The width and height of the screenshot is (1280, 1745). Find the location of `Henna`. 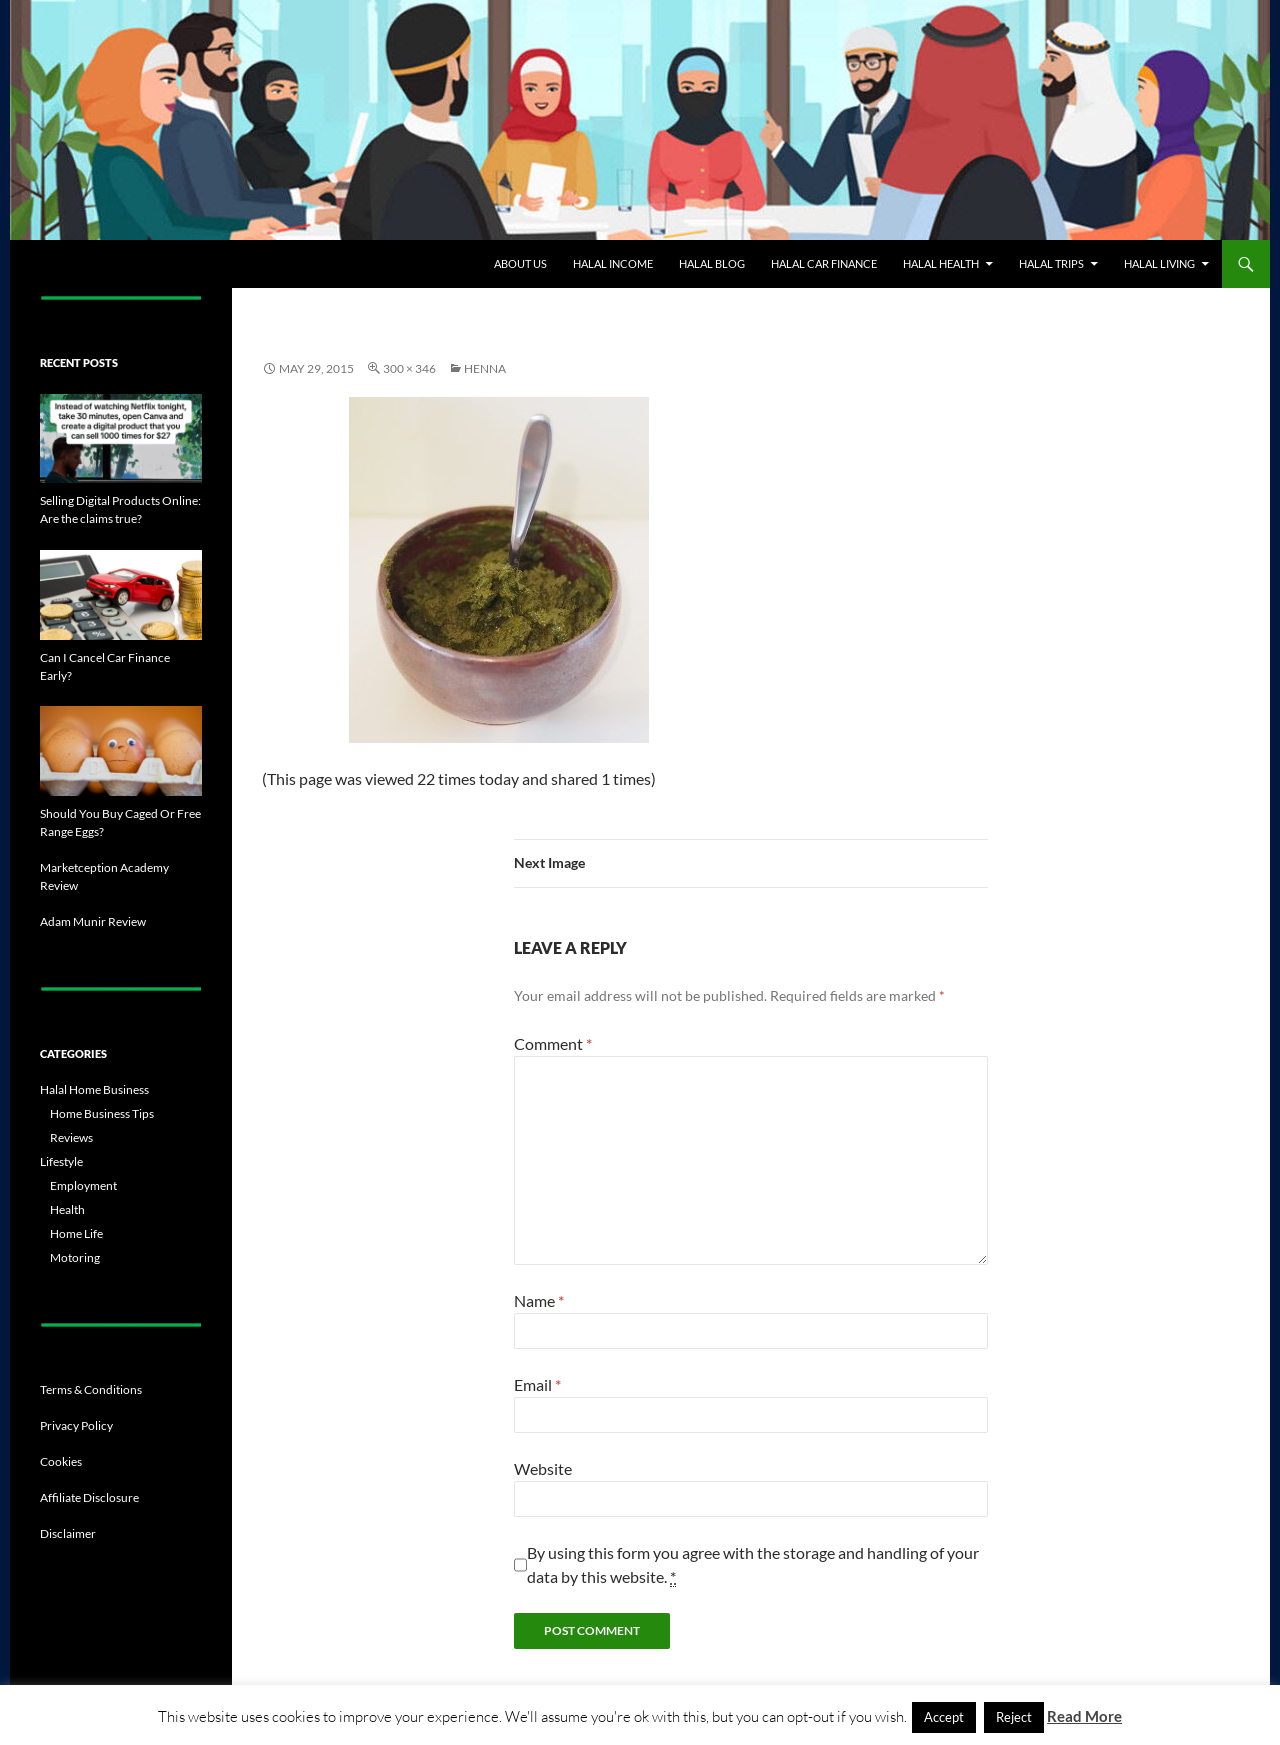

Henna is located at coordinates (485, 368).